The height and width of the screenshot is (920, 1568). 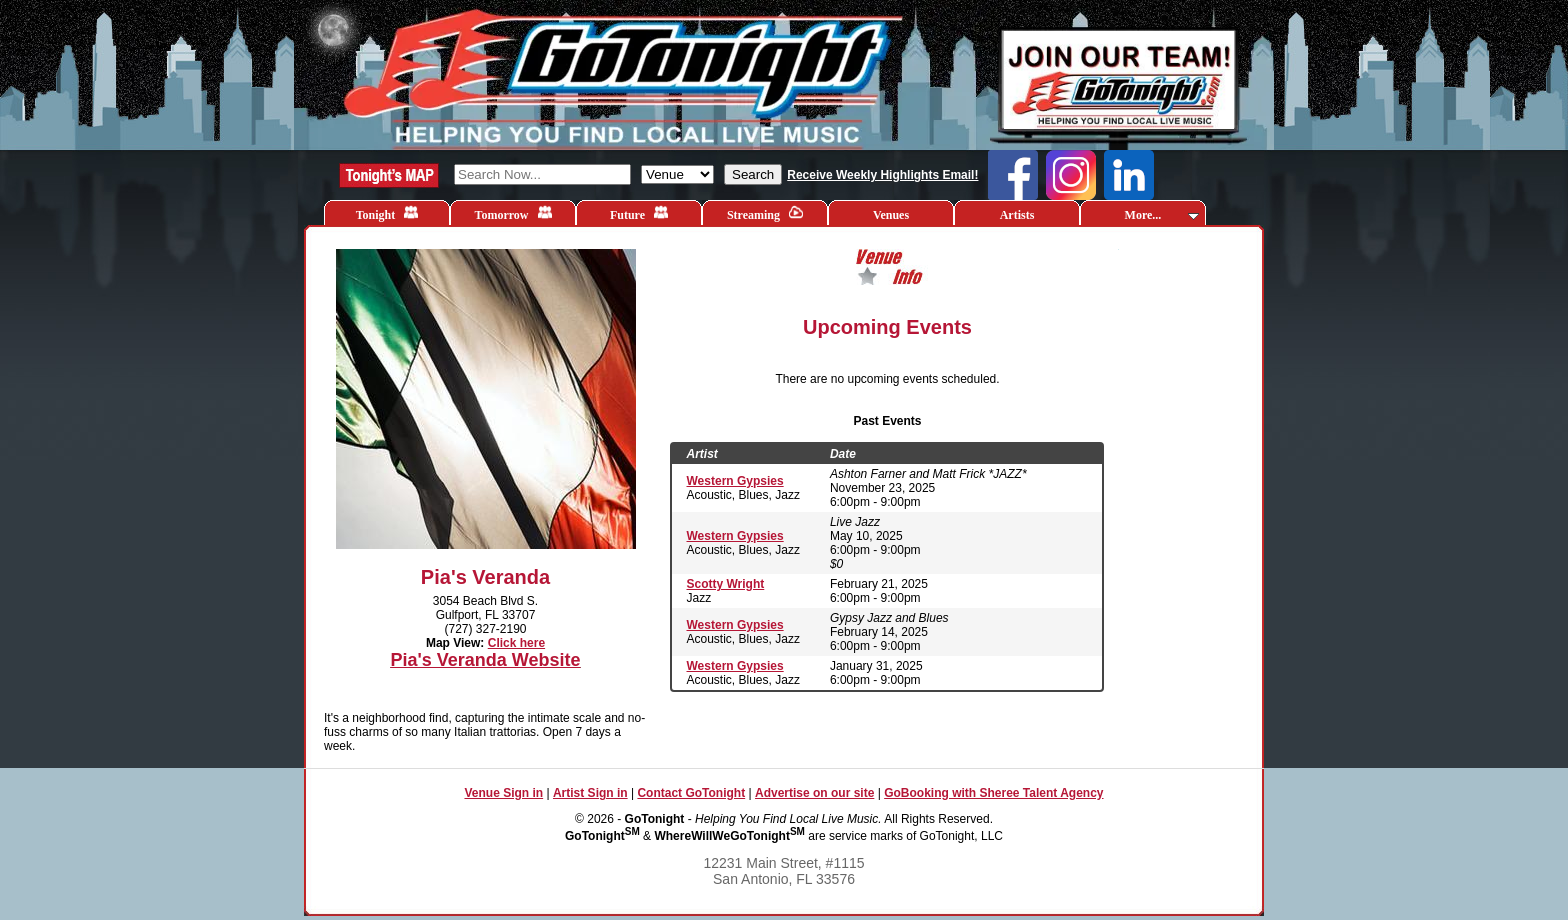 I want to click on Click here, so click(x=516, y=643).